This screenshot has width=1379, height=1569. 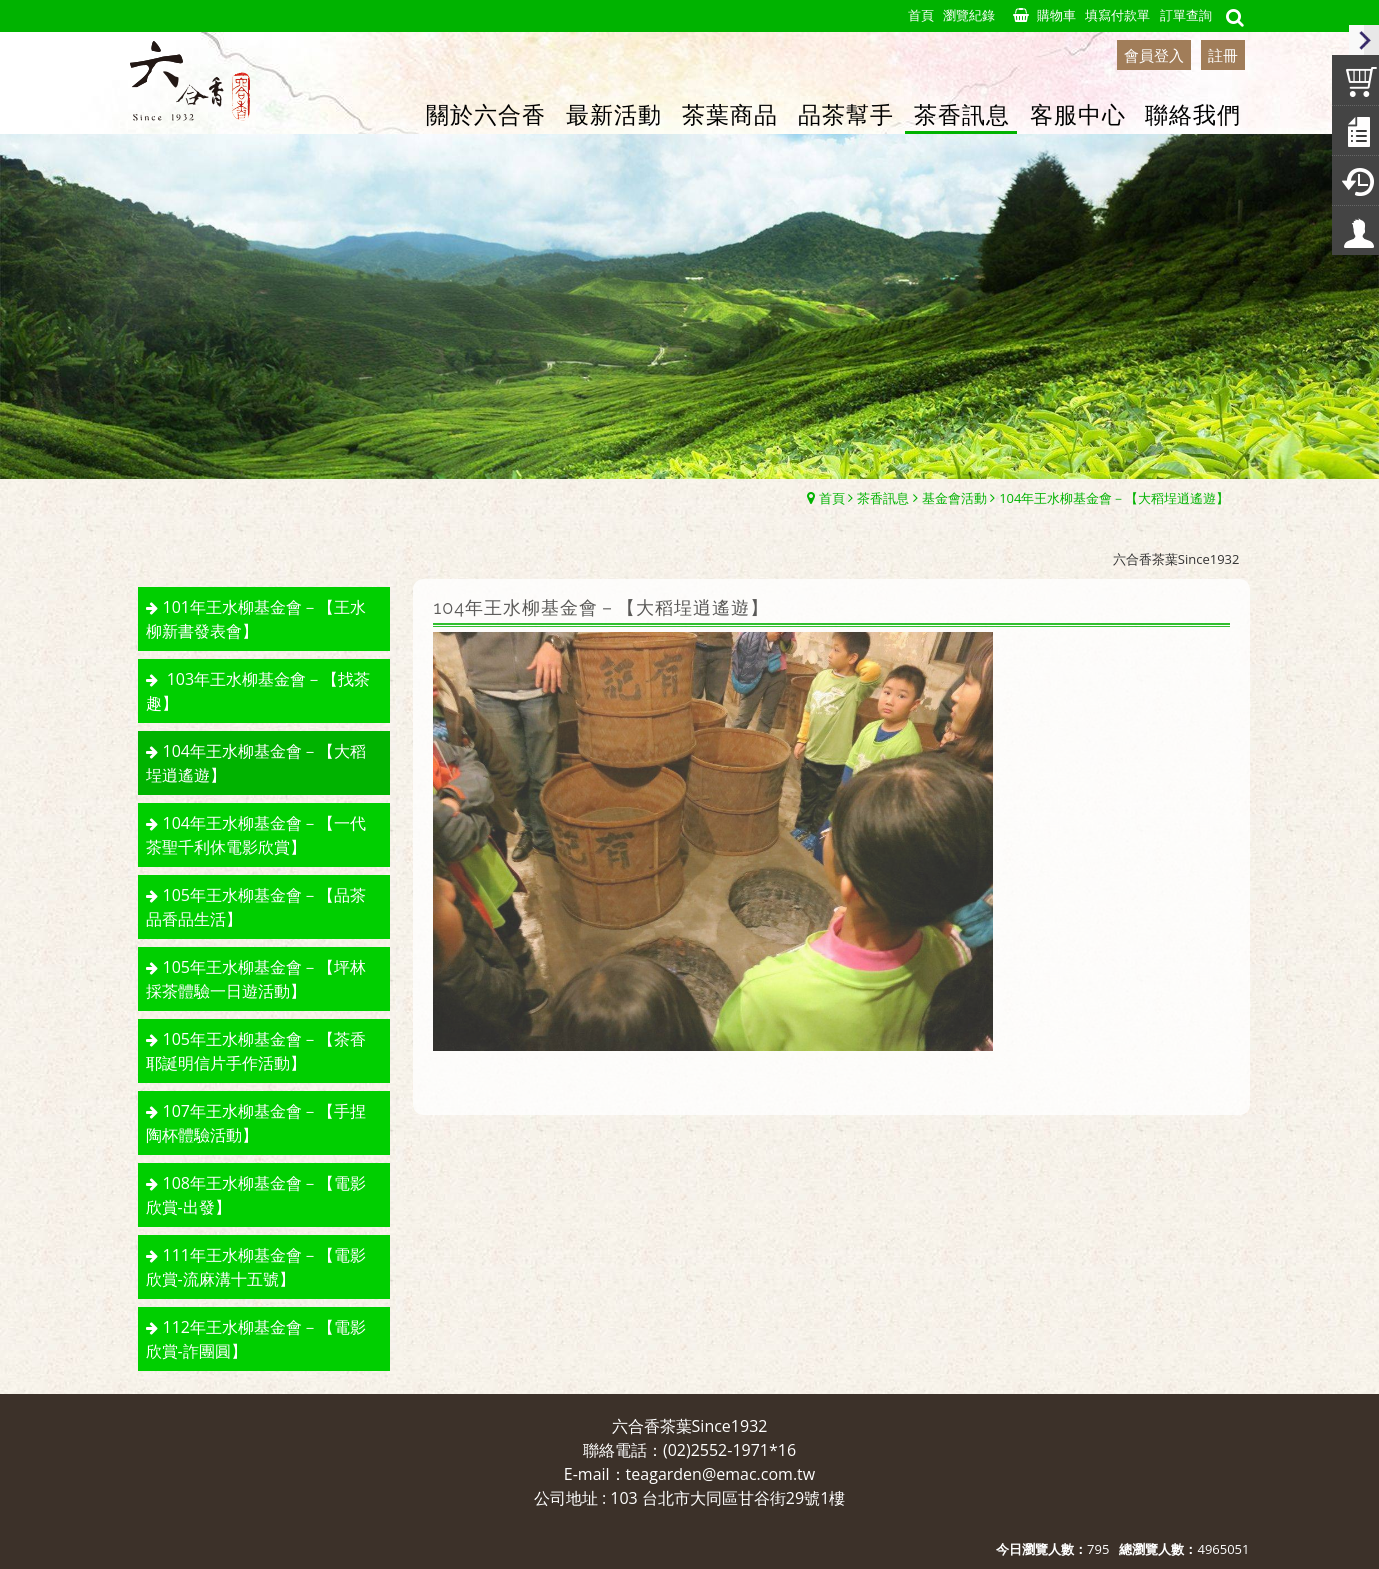 What do you see at coordinates (1186, 15) in the screenshot?
I see `訂單查詢` at bounding box center [1186, 15].